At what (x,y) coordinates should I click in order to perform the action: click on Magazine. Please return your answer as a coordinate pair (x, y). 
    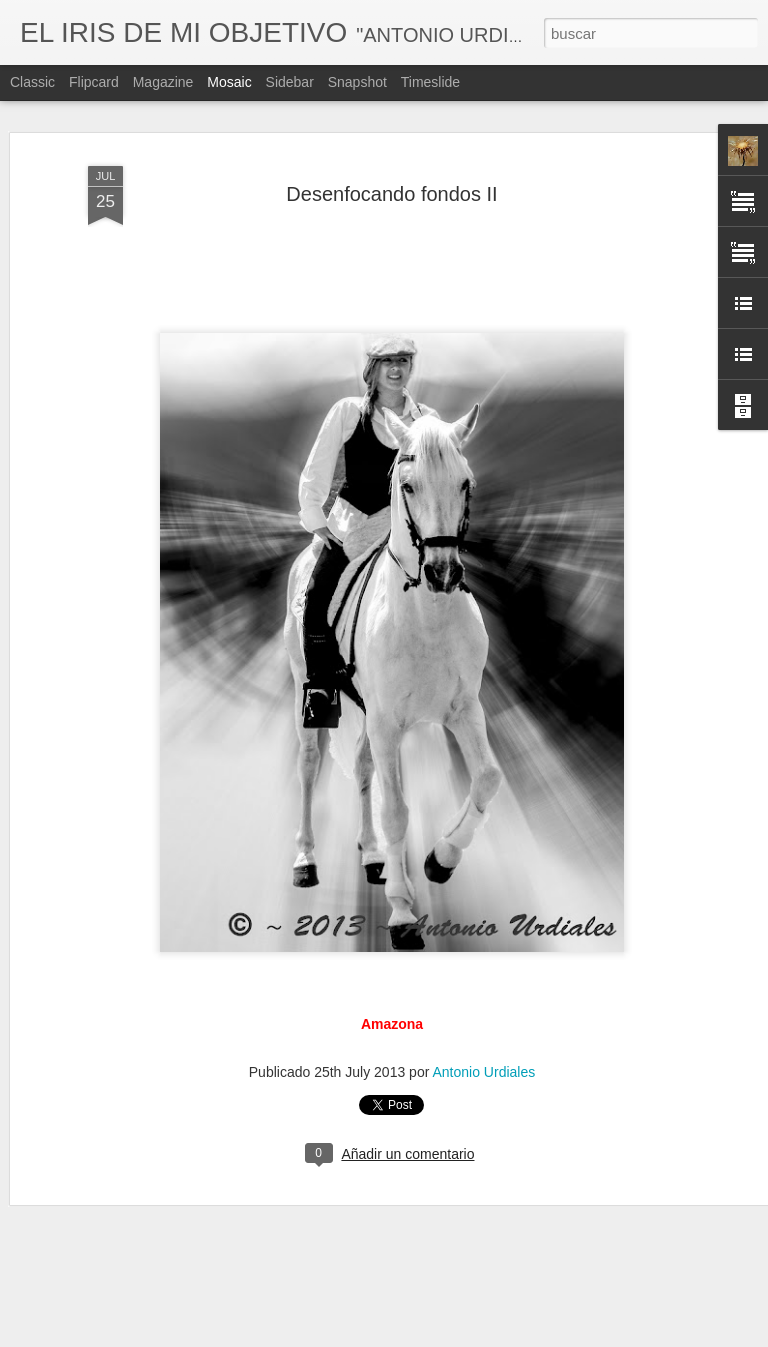
    Looking at the image, I should click on (163, 82).